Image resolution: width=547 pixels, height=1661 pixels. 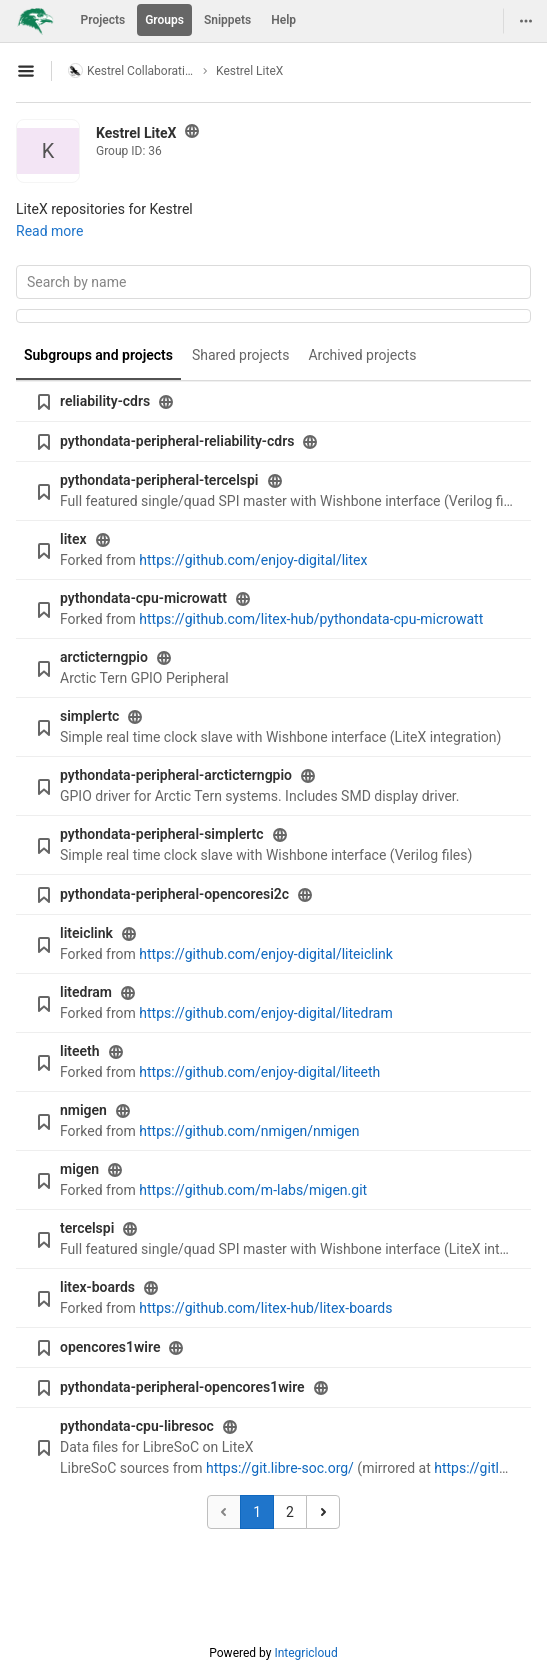 I want to click on pythondata-cpu-microwatt, so click(x=143, y=598).